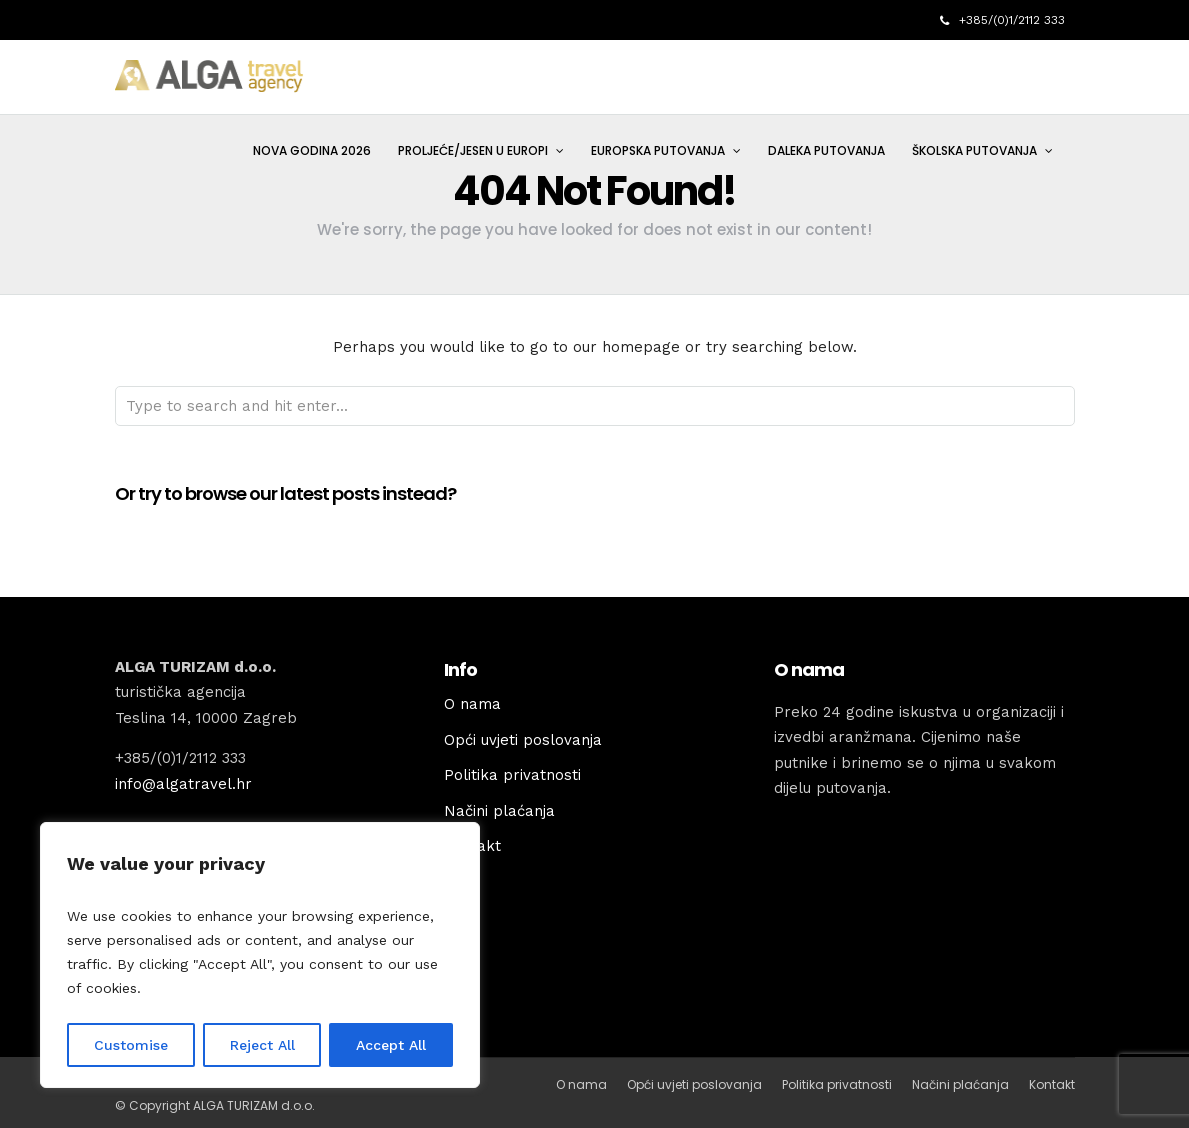  What do you see at coordinates (131, 1045) in the screenshot?
I see `Customise` at bounding box center [131, 1045].